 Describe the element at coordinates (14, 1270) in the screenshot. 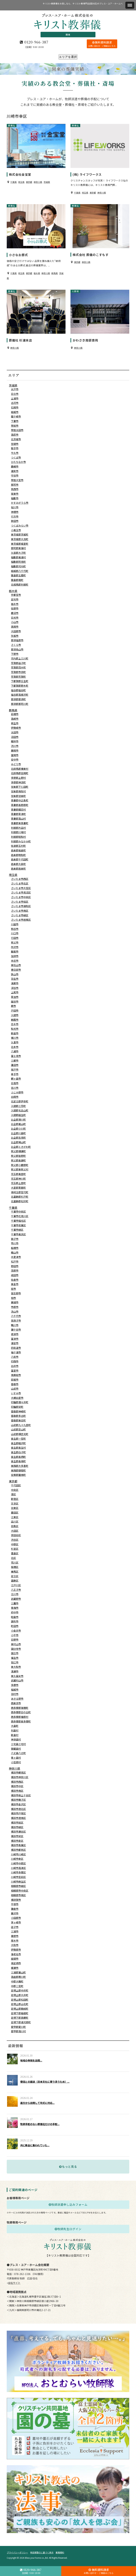

I see `茂原市` at that location.